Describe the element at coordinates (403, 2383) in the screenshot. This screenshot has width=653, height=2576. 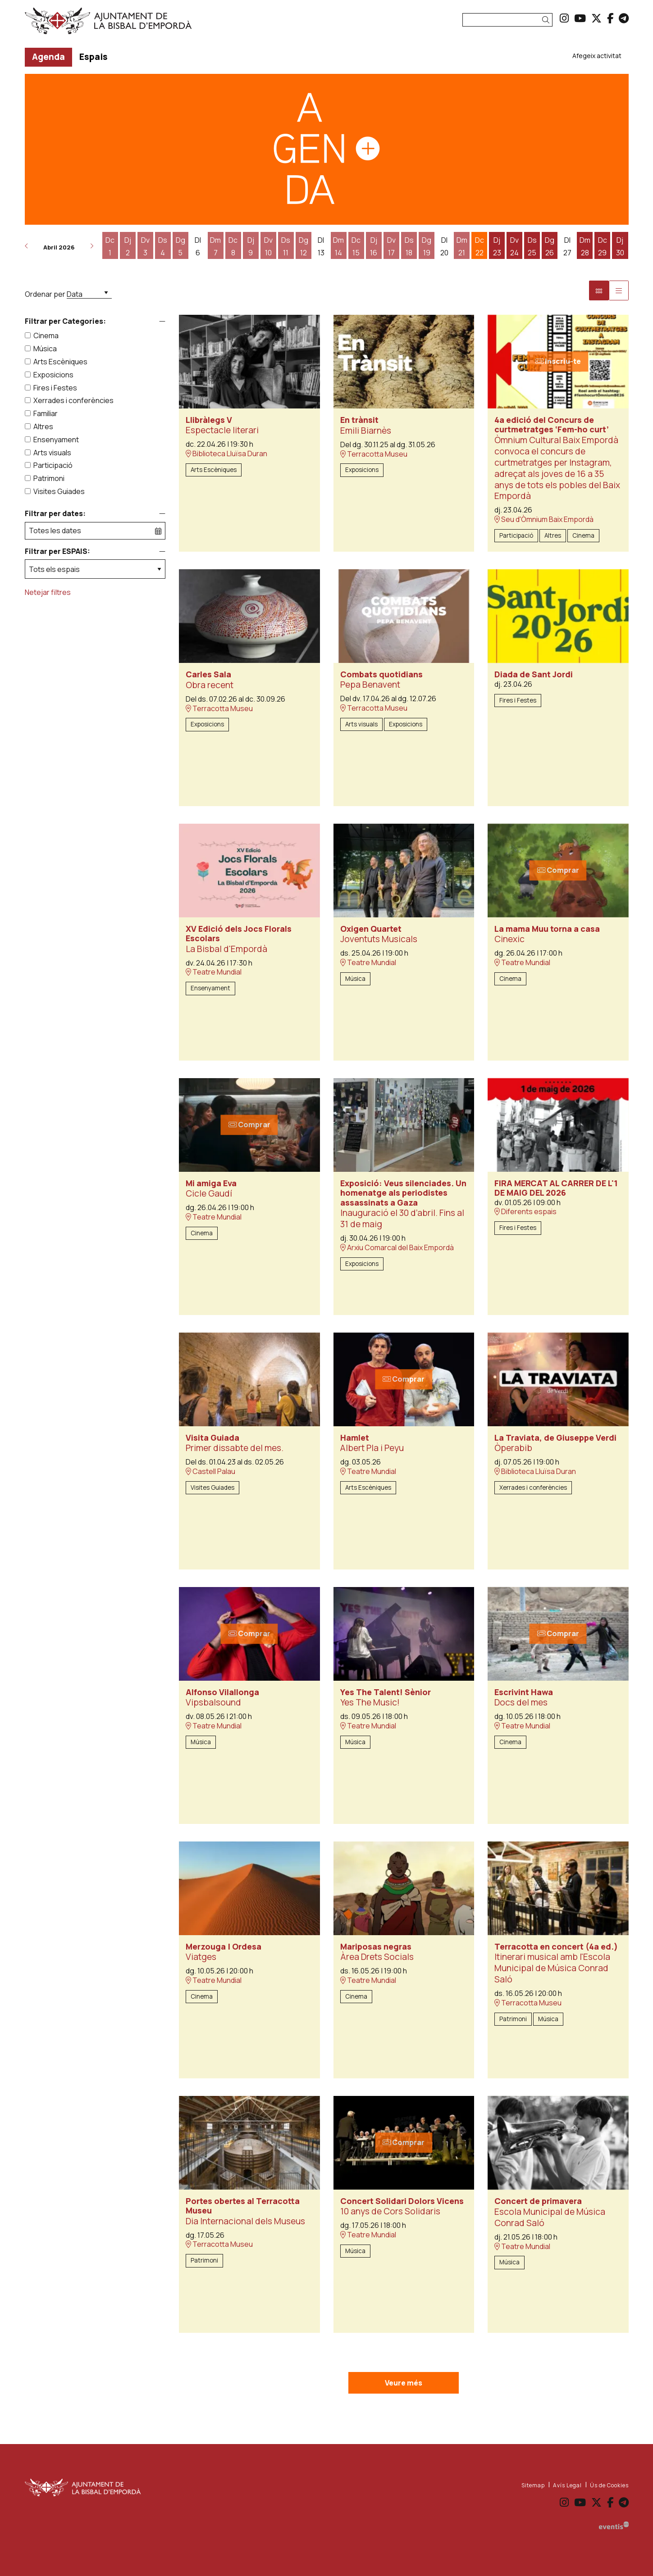
I see `Veure més [Veure més activitats]` at that location.